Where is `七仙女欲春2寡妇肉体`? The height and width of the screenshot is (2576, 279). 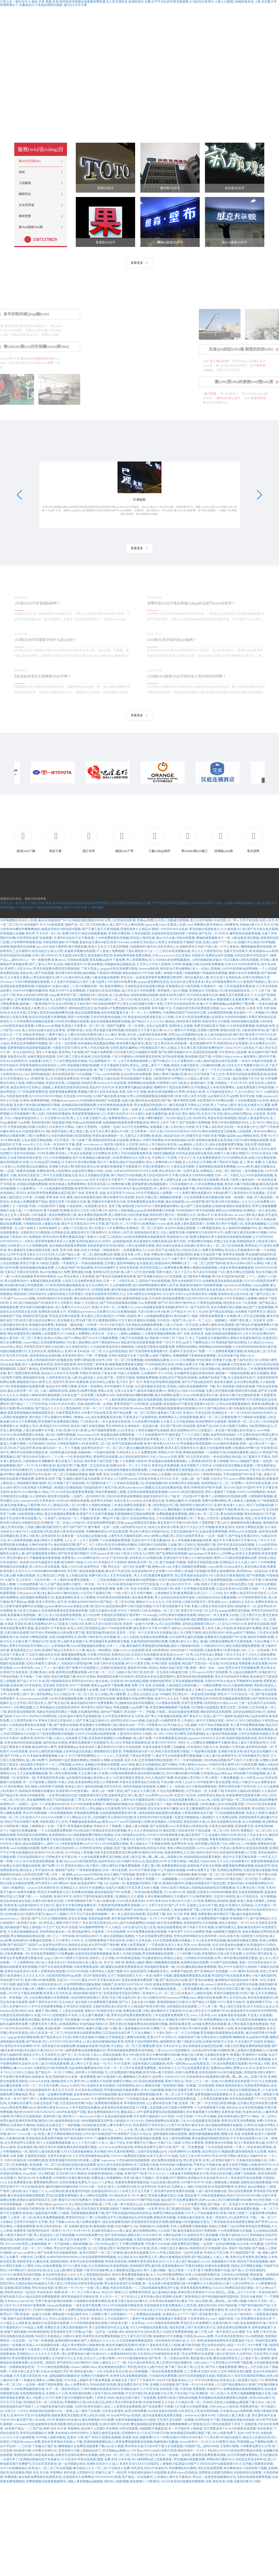
七仙女欲春2寡妇肉体 is located at coordinates (164, 2182).